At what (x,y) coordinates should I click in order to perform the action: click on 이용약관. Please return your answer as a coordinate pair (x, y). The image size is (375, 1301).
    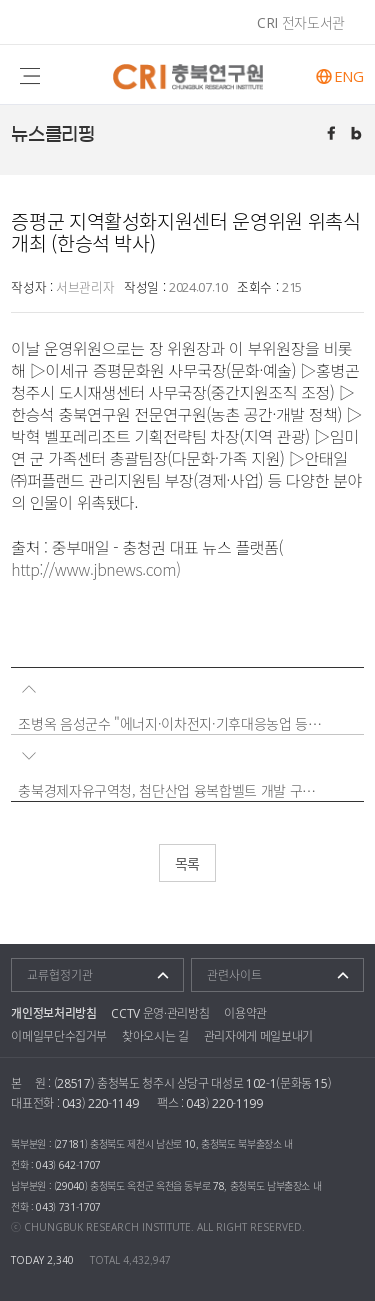
    Looking at the image, I should click on (245, 1013).